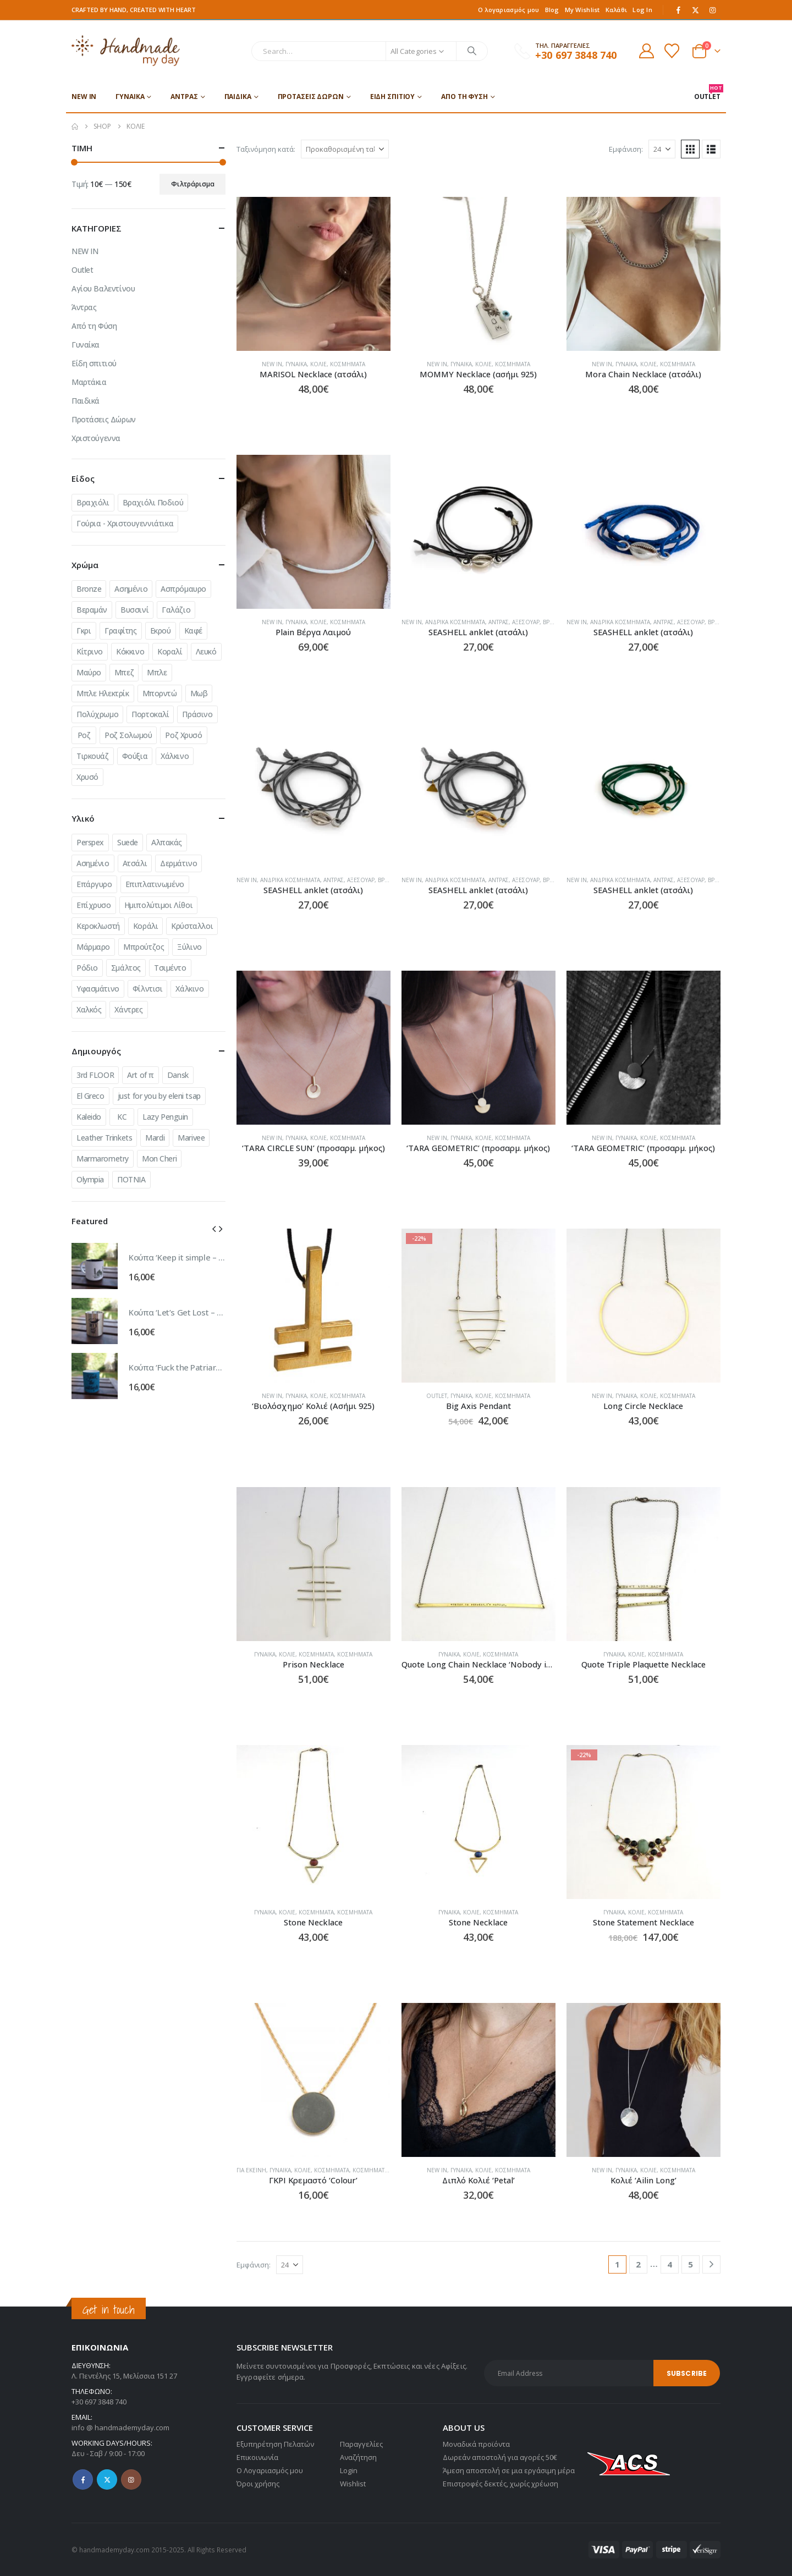 The width and height of the screenshot is (792, 2576). What do you see at coordinates (126, 51) in the screenshot?
I see `[Site Logo]` at bounding box center [126, 51].